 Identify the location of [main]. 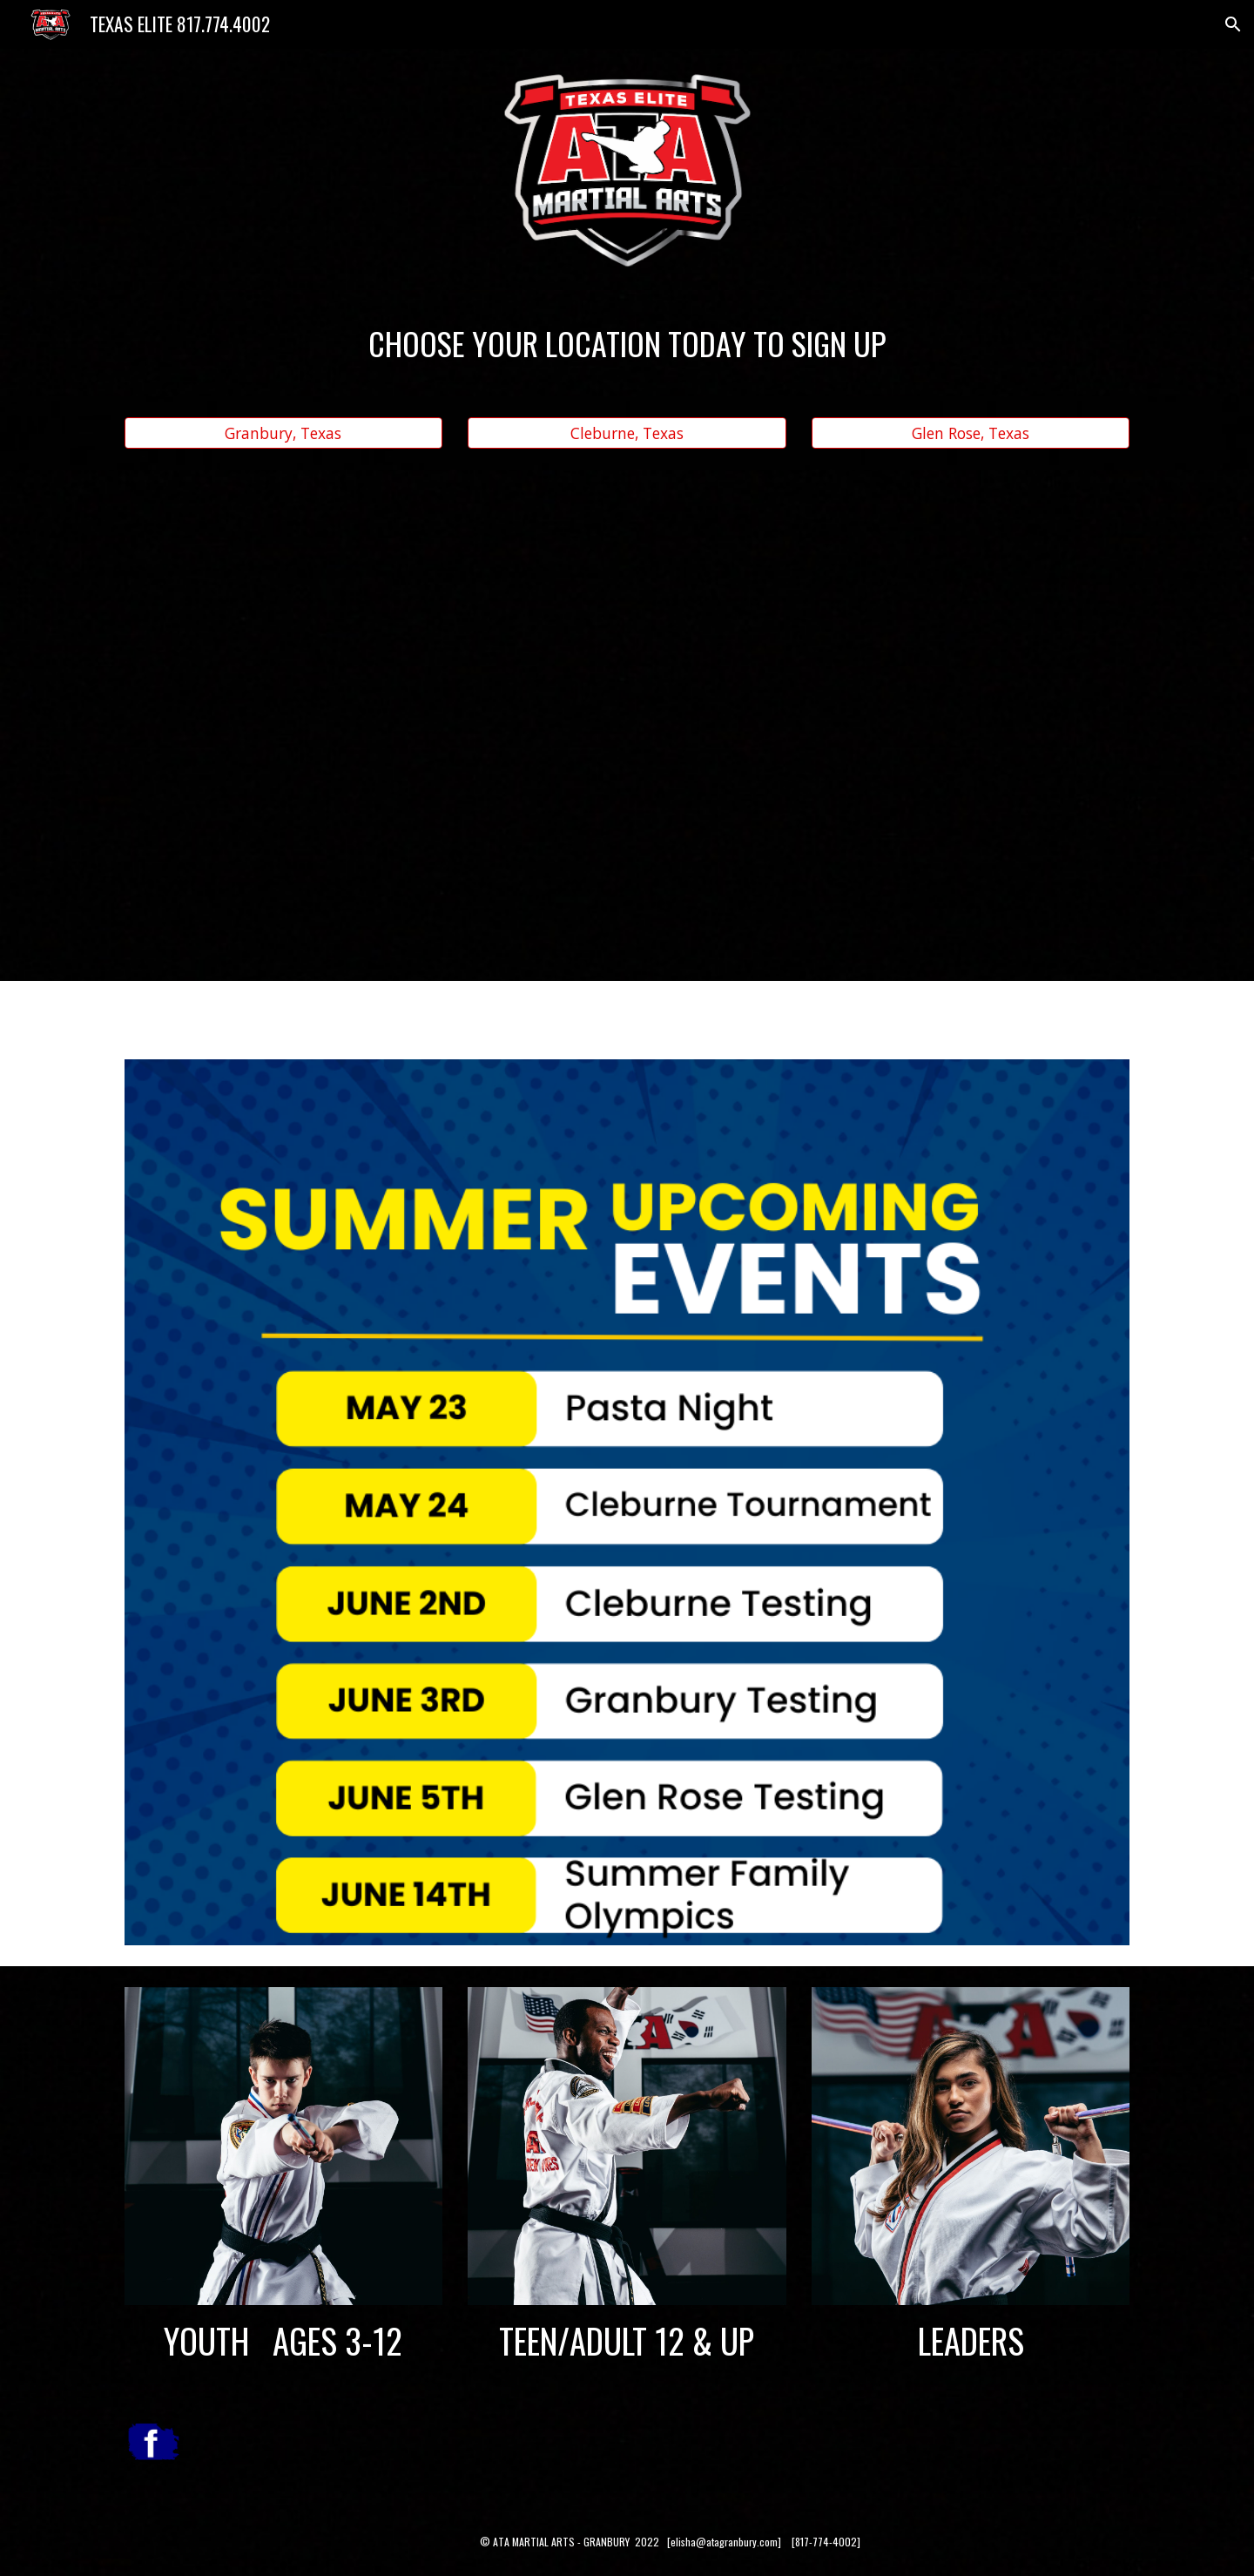
(627, 343).